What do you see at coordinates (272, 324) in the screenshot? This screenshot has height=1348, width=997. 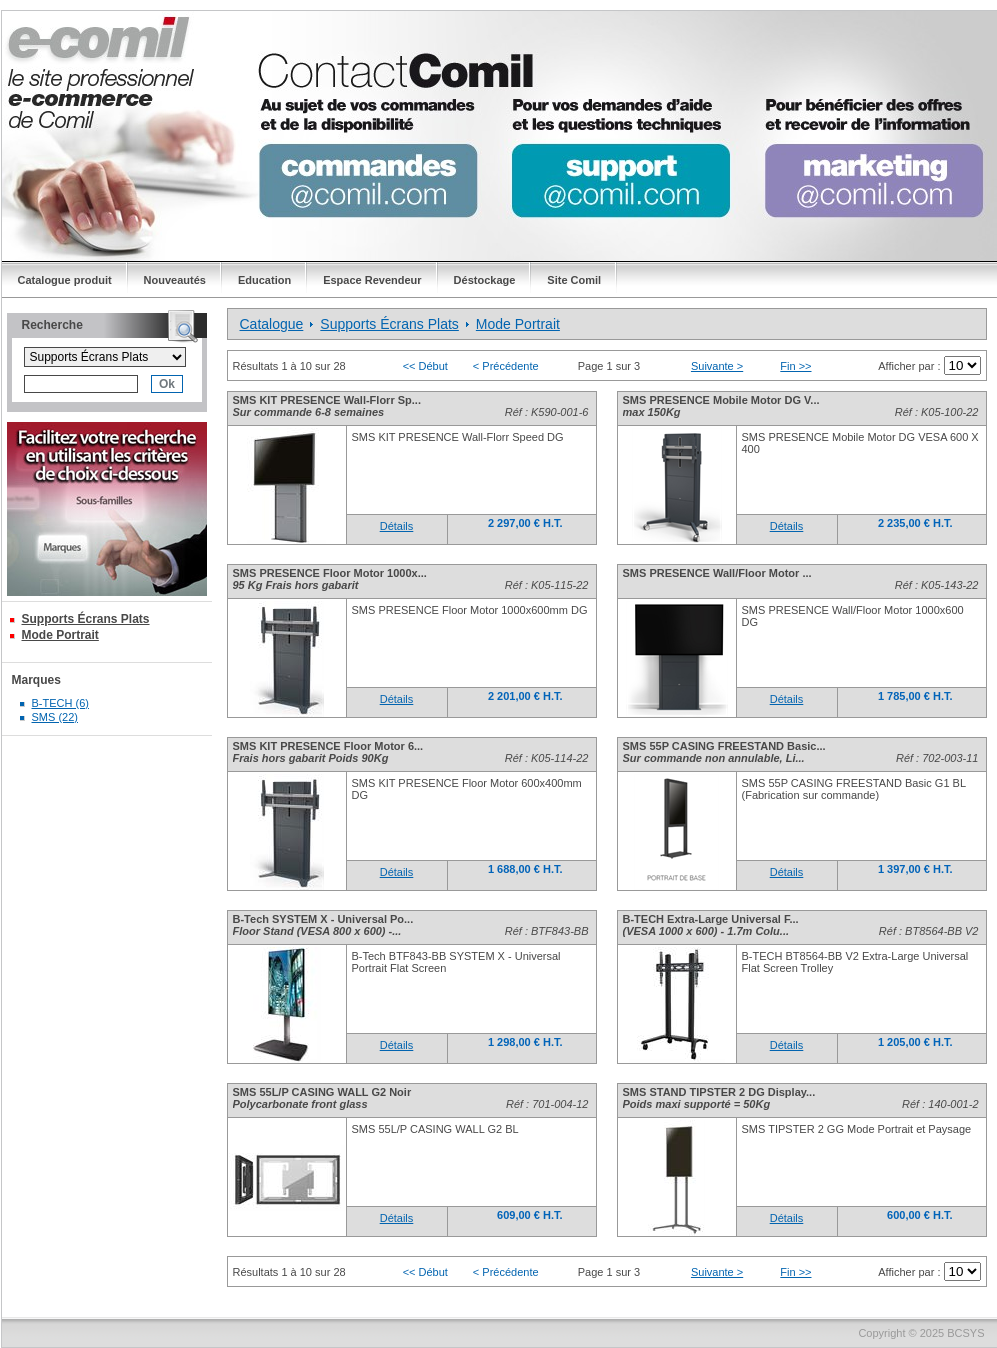 I see `Catalogue` at bounding box center [272, 324].